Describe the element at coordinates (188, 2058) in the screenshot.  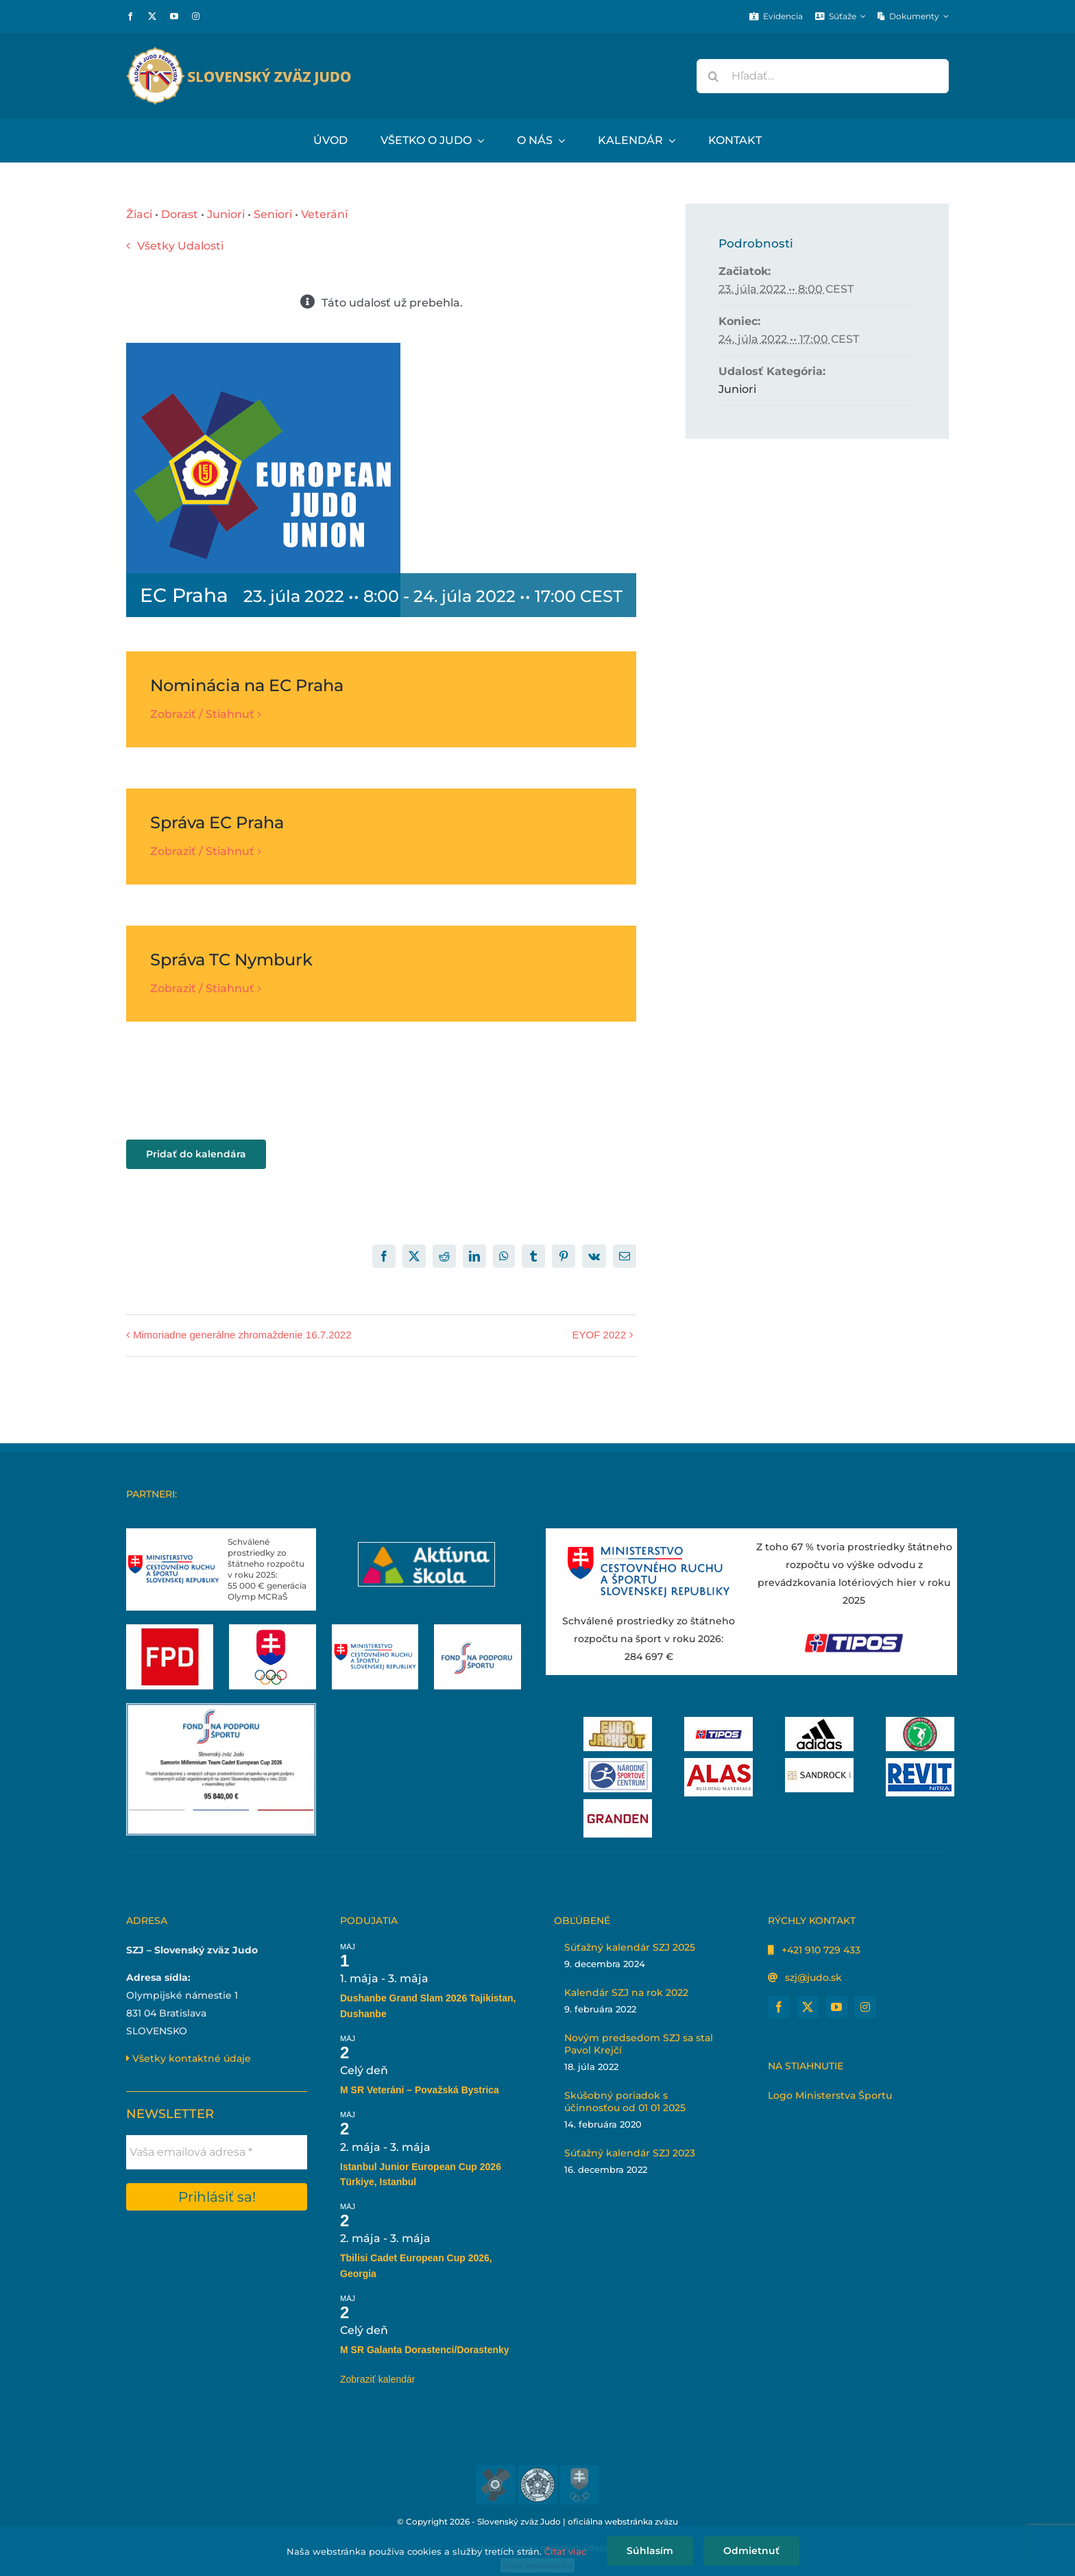
I see `Všetky kontaktné údaje` at that location.